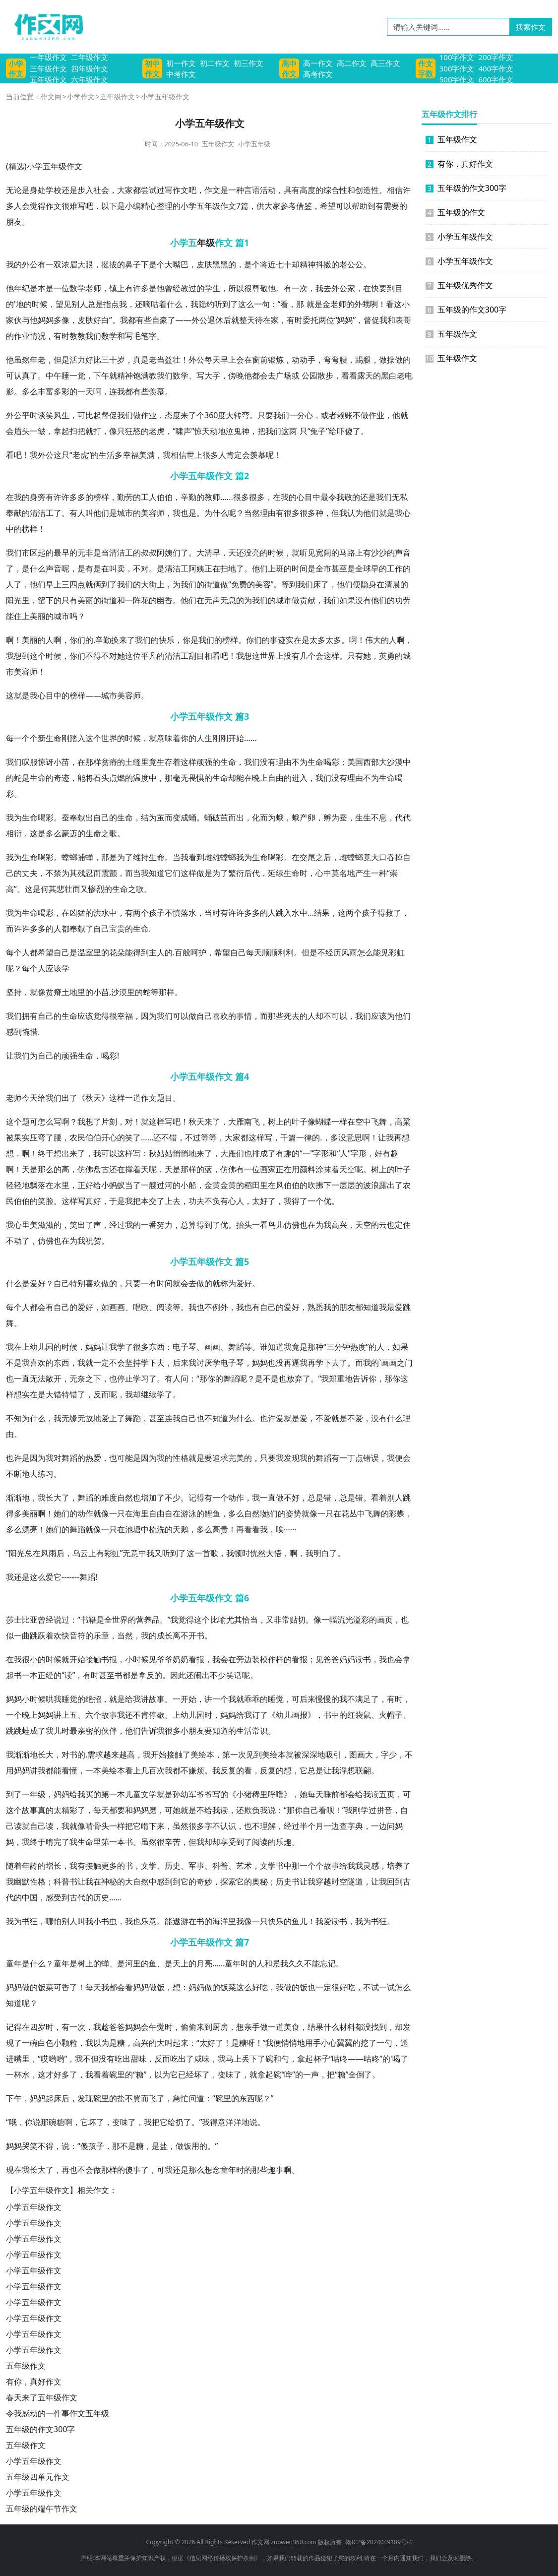 The width and height of the screenshot is (558, 2576). What do you see at coordinates (133, 1794) in the screenshot?
I see `儿童` at bounding box center [133, 1794].